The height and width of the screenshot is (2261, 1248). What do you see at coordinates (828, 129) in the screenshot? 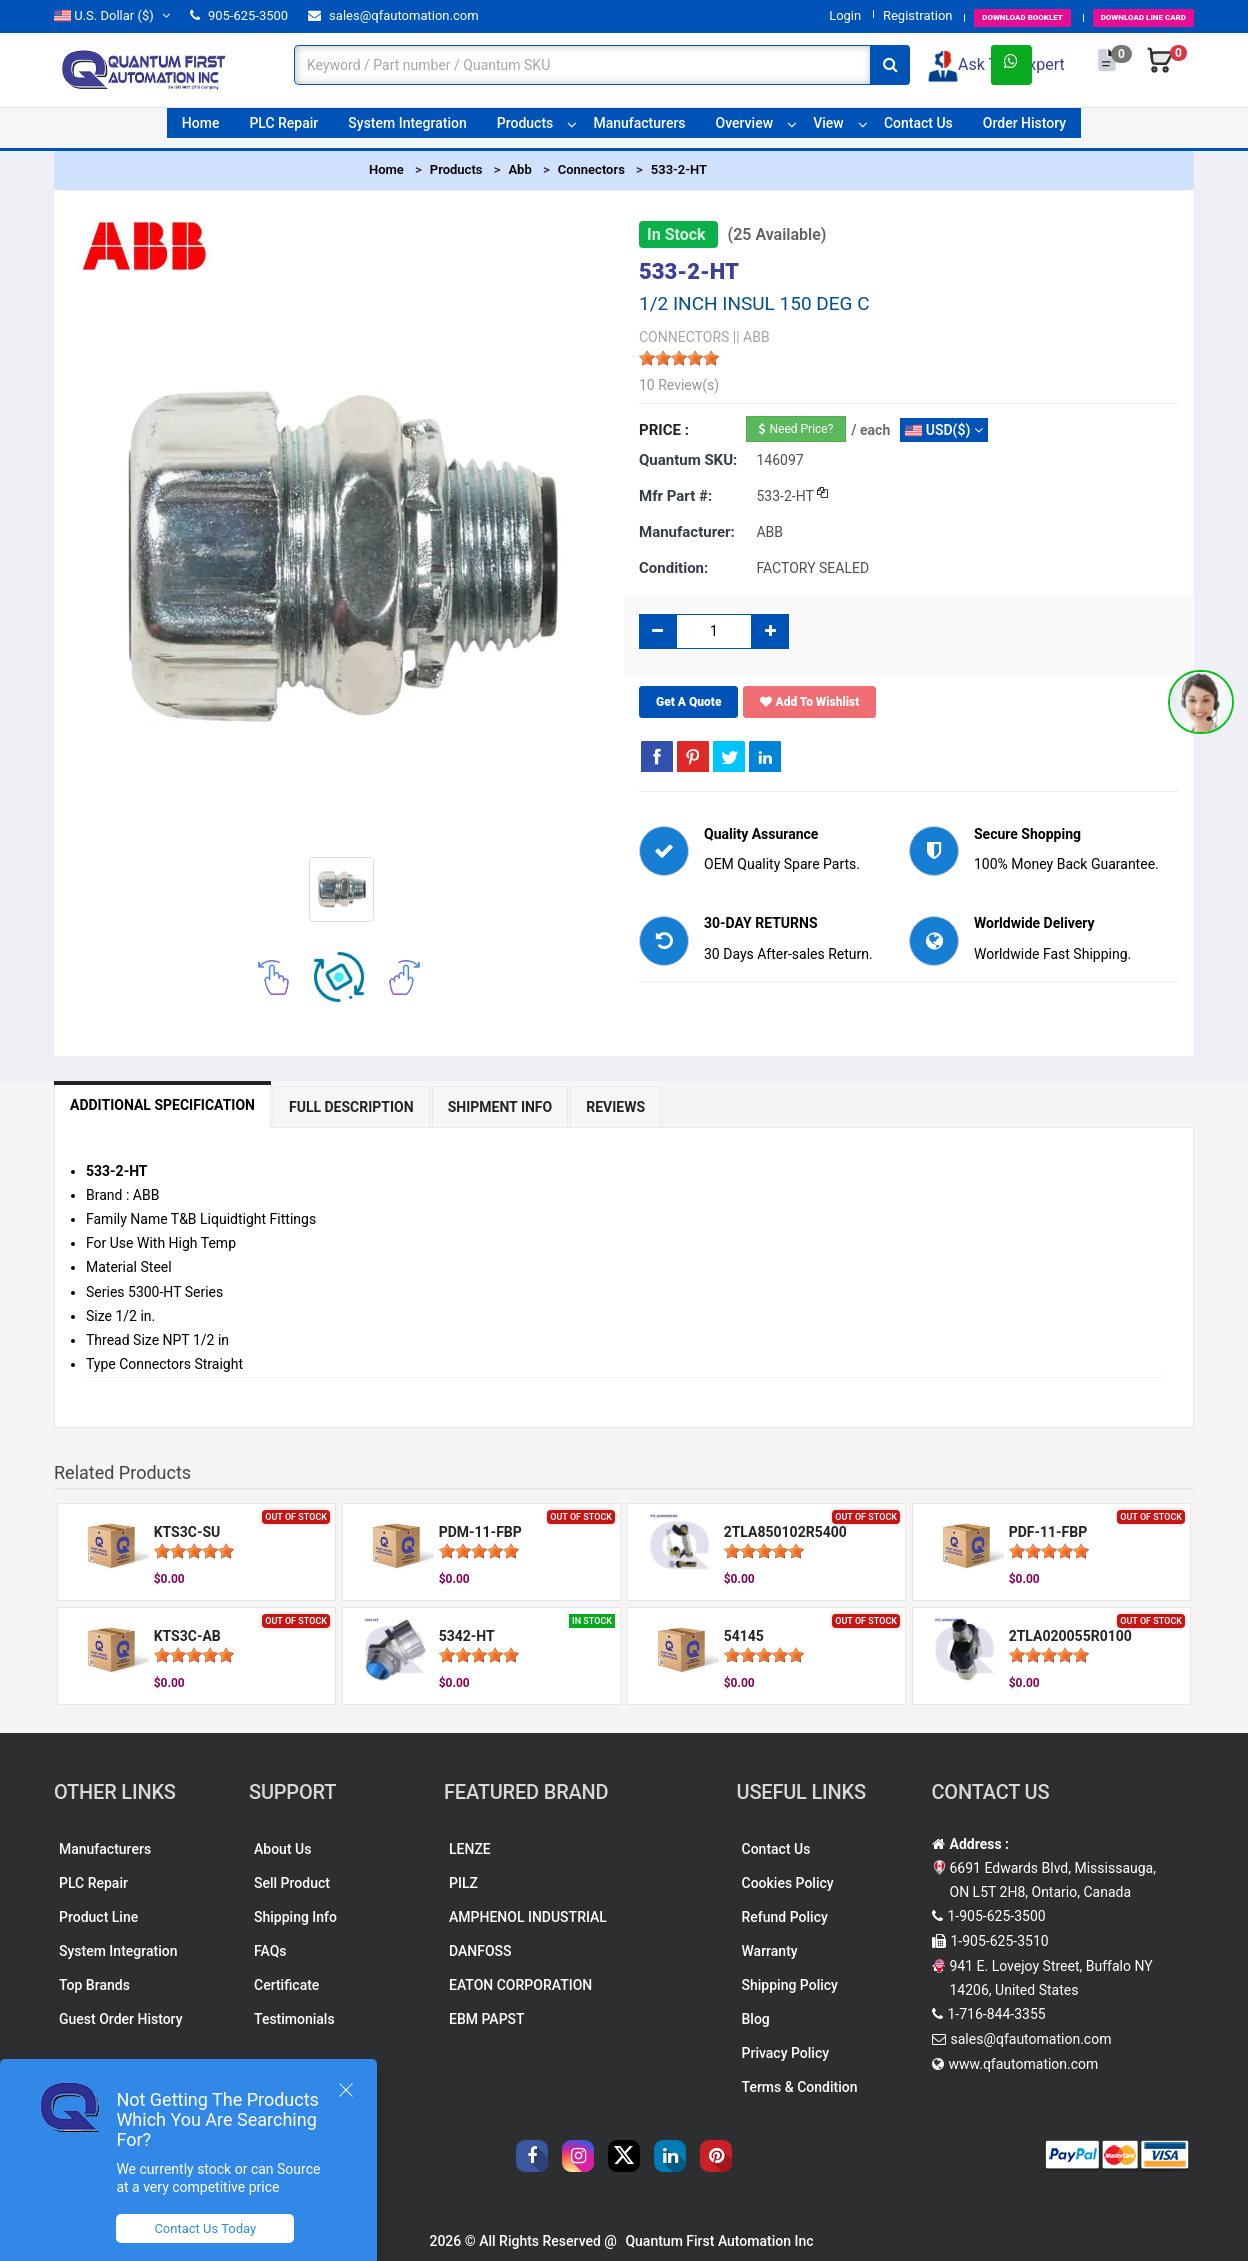
I see `View` at bounding box center [828, 129].